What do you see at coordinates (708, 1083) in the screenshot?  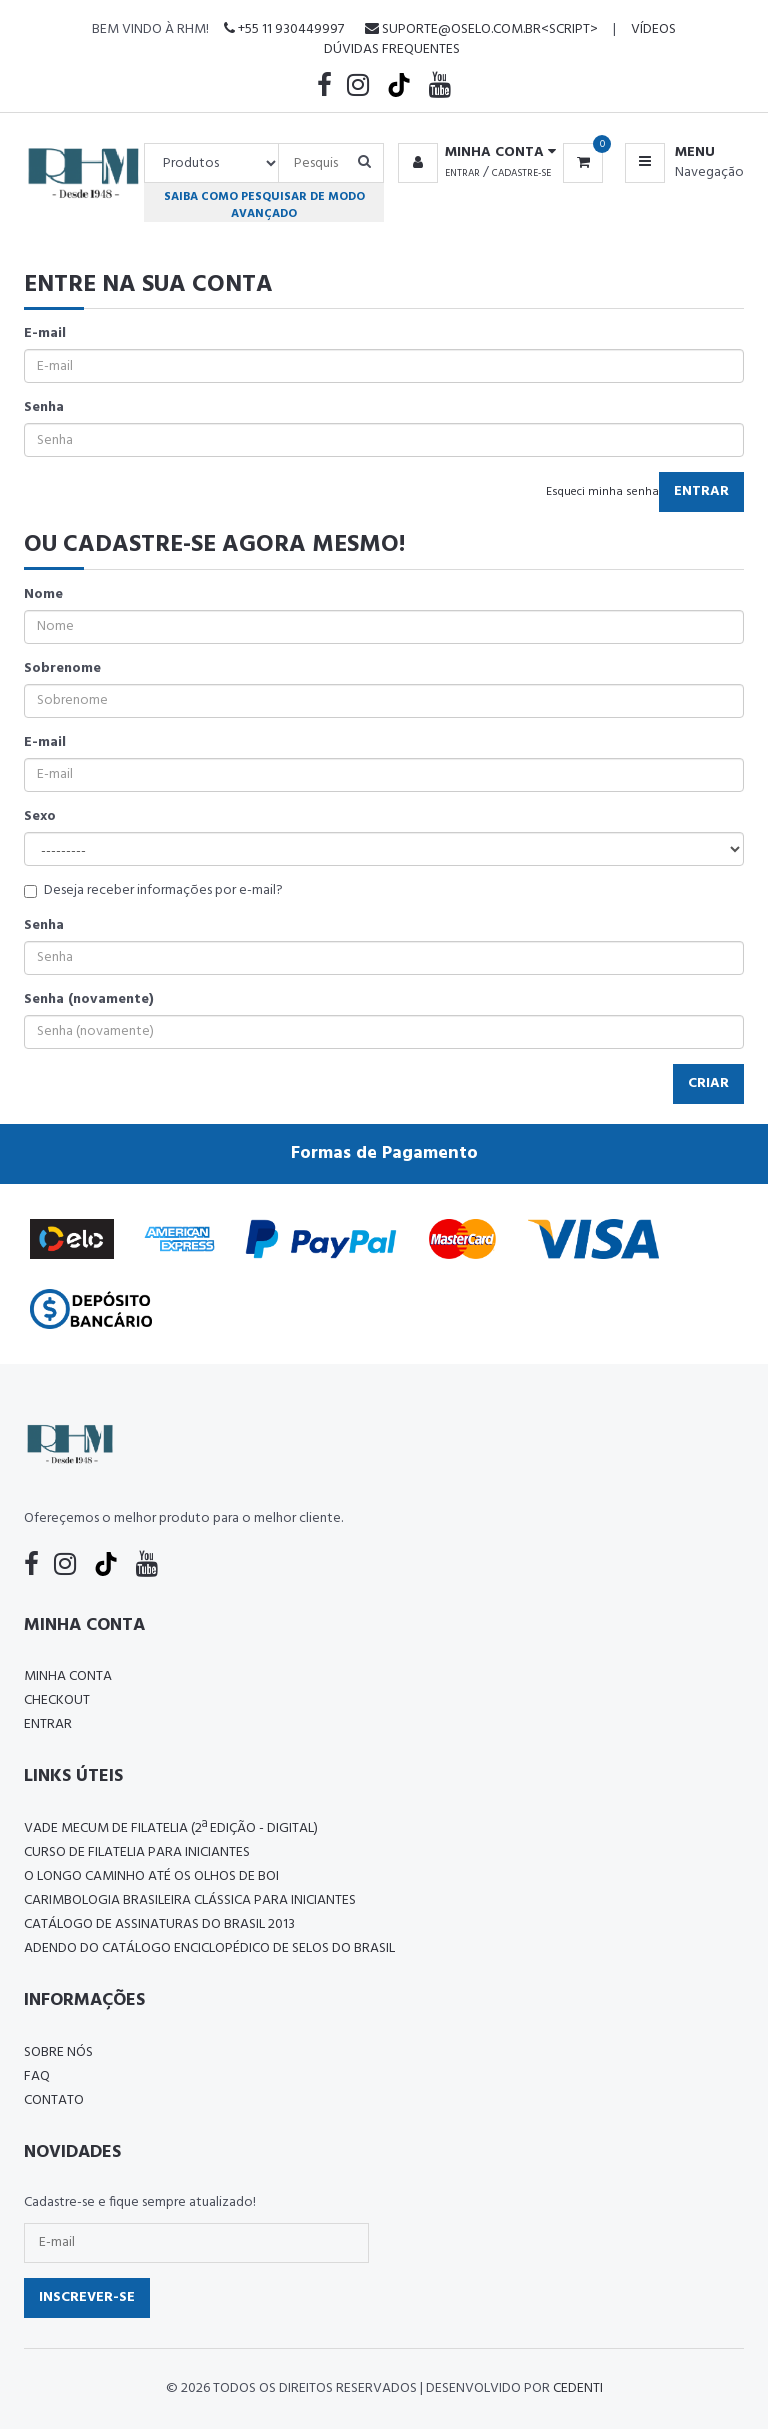 I see `Criar` at bounding box center [708, 1083].